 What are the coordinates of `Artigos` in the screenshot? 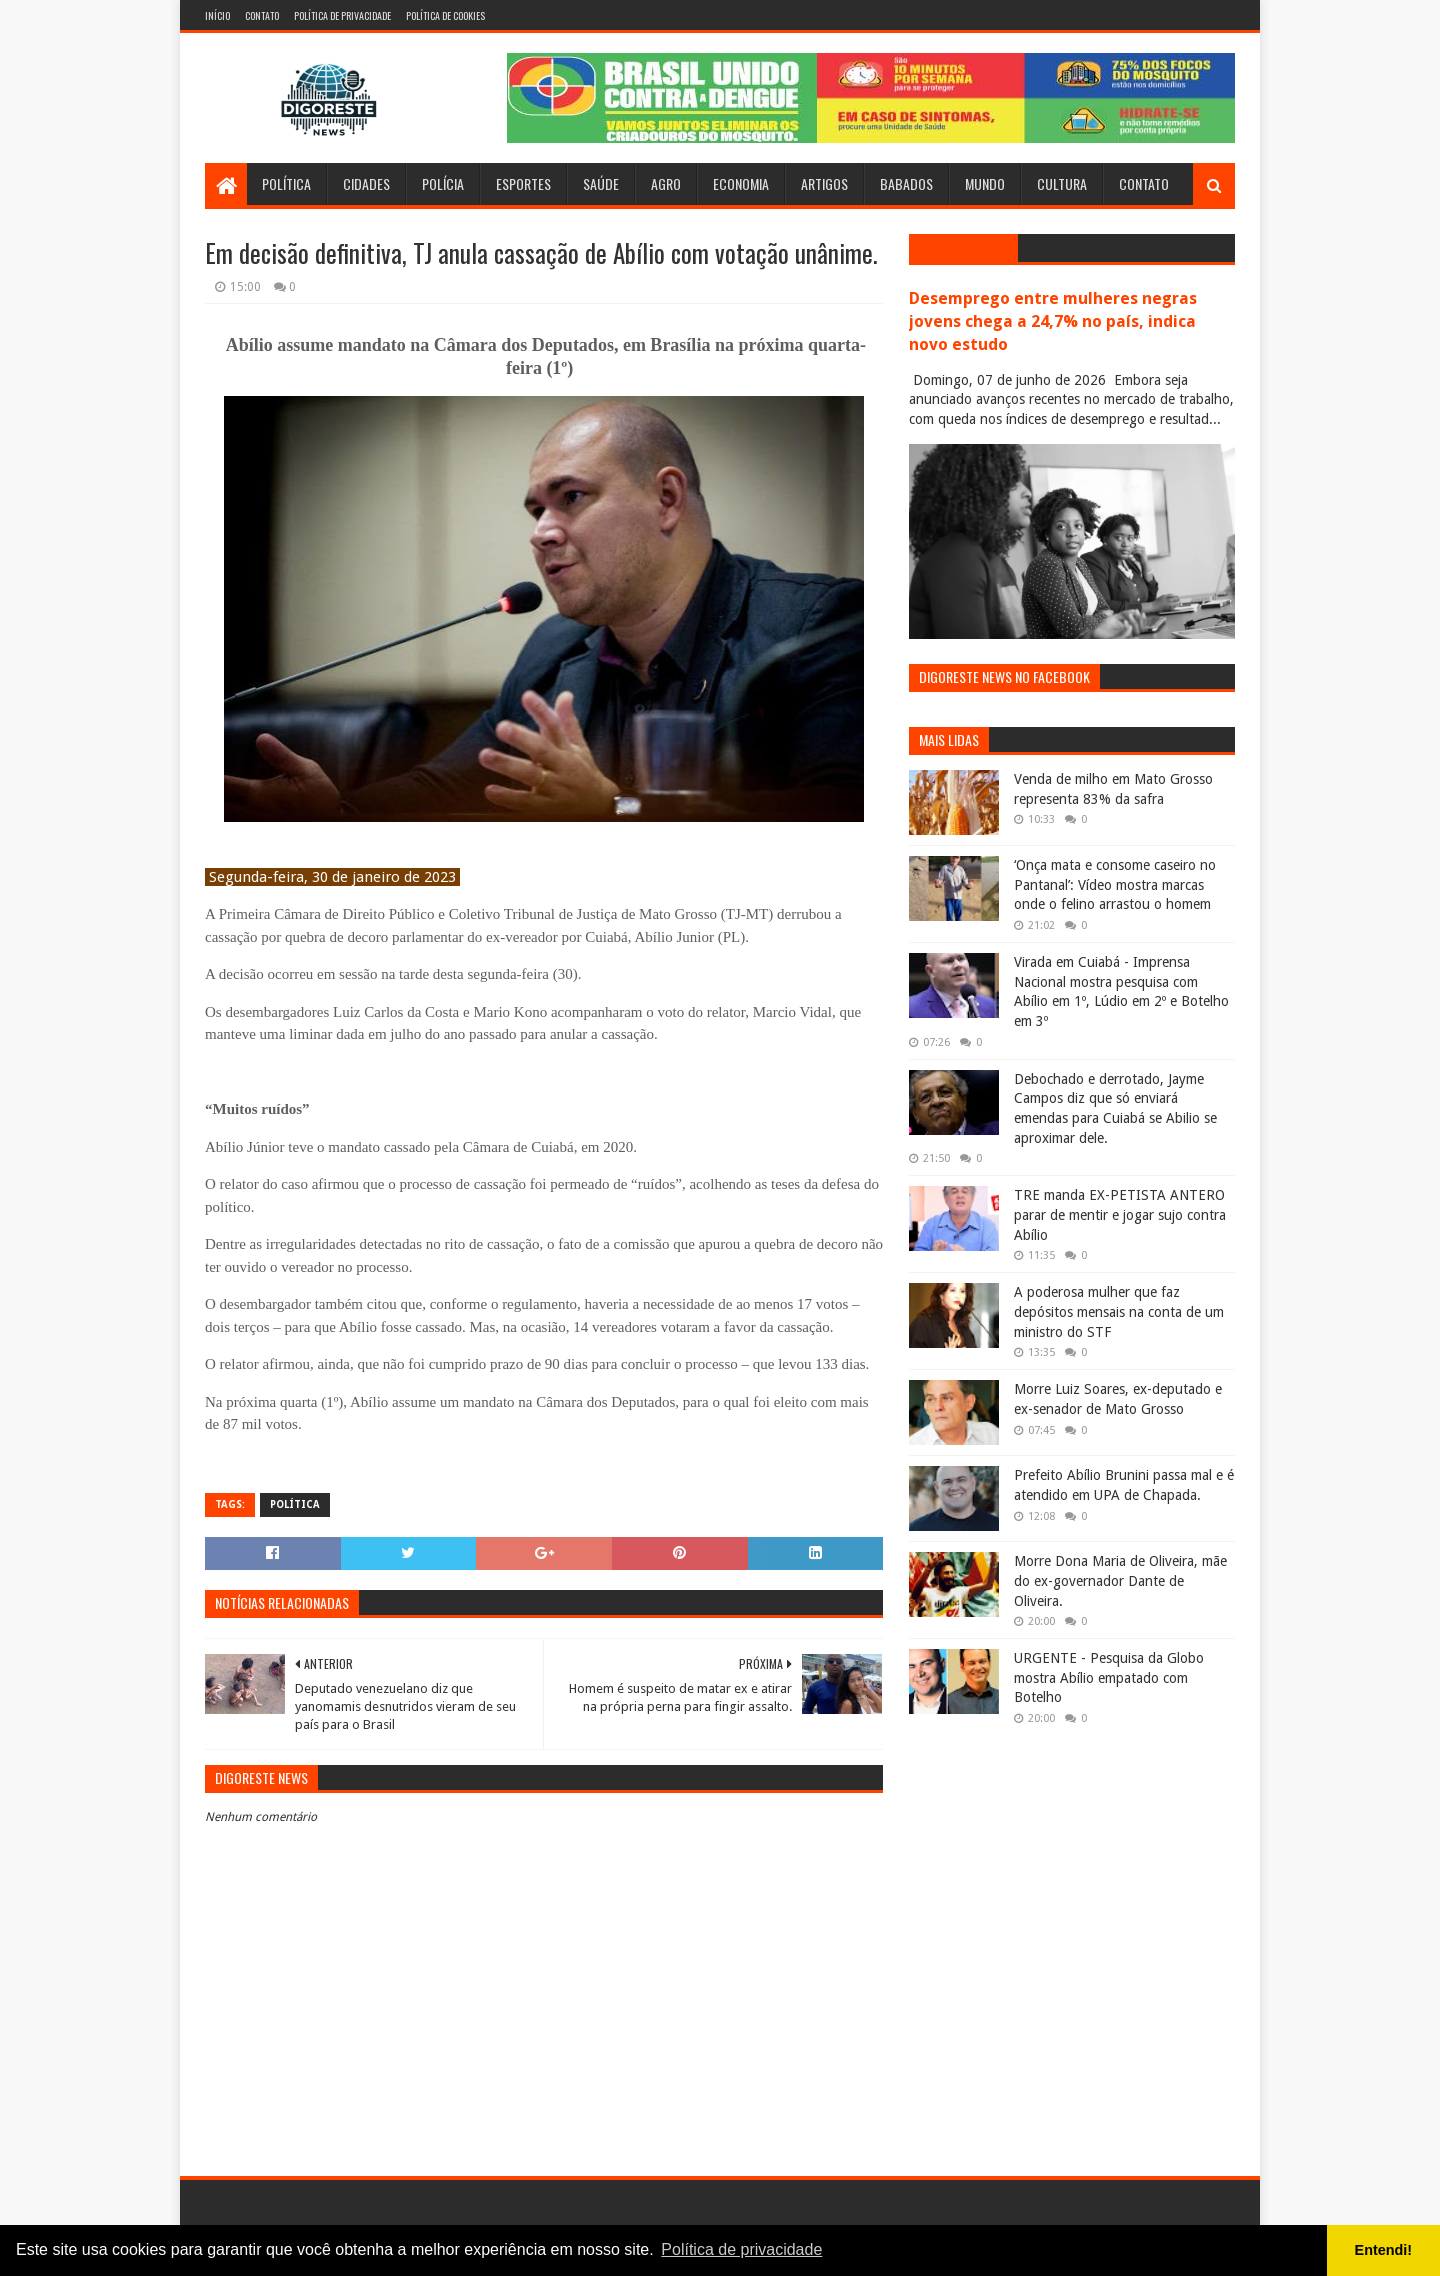 It's located at (824, 183).